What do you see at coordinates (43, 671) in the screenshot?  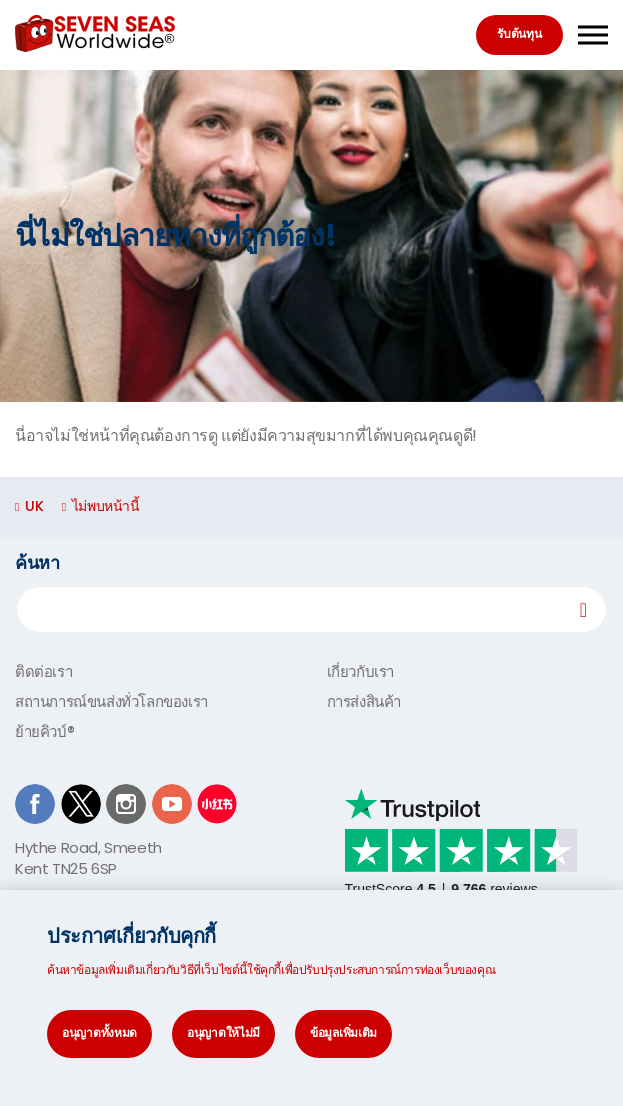 I see `ติดต่อเรา` at bounding box center [43, 671].